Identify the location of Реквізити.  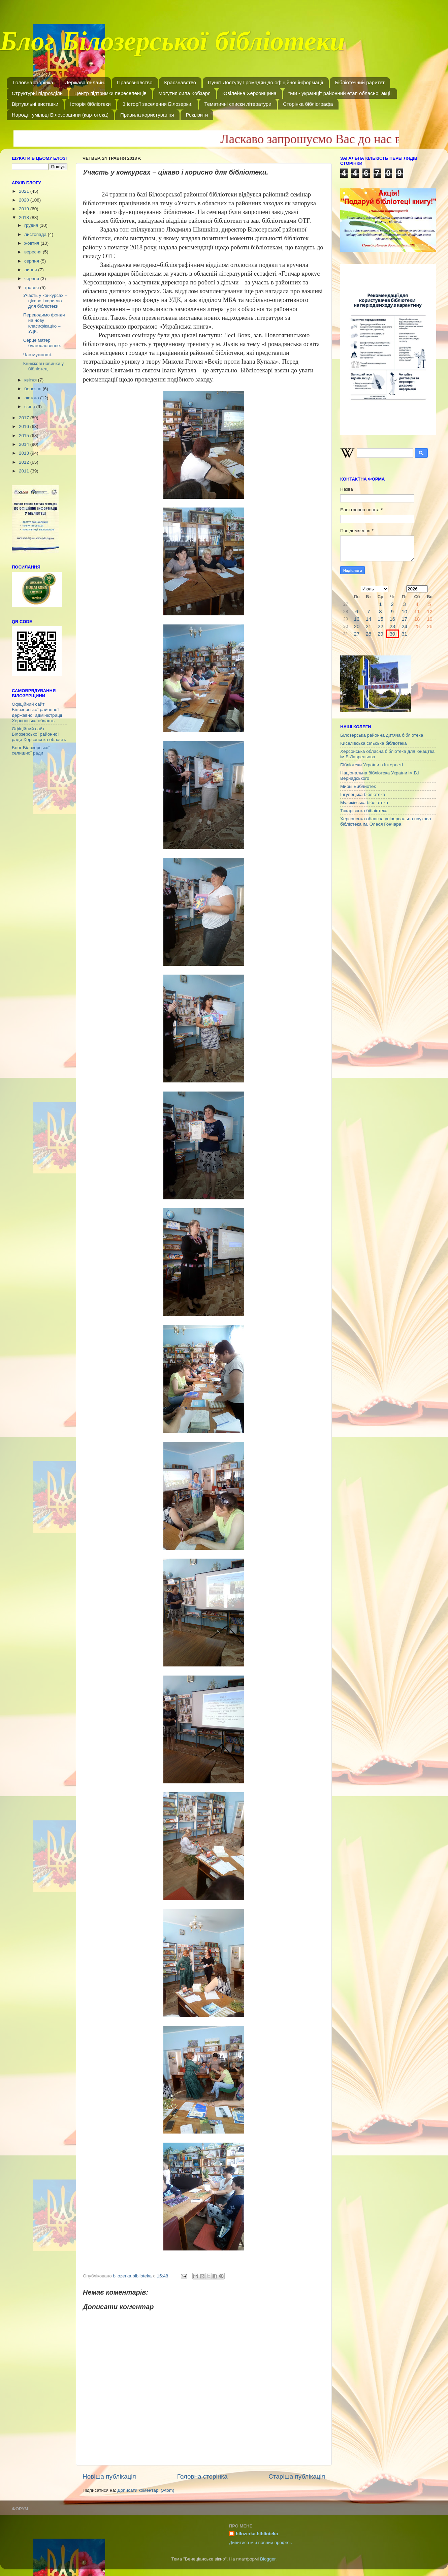
(197, 115).